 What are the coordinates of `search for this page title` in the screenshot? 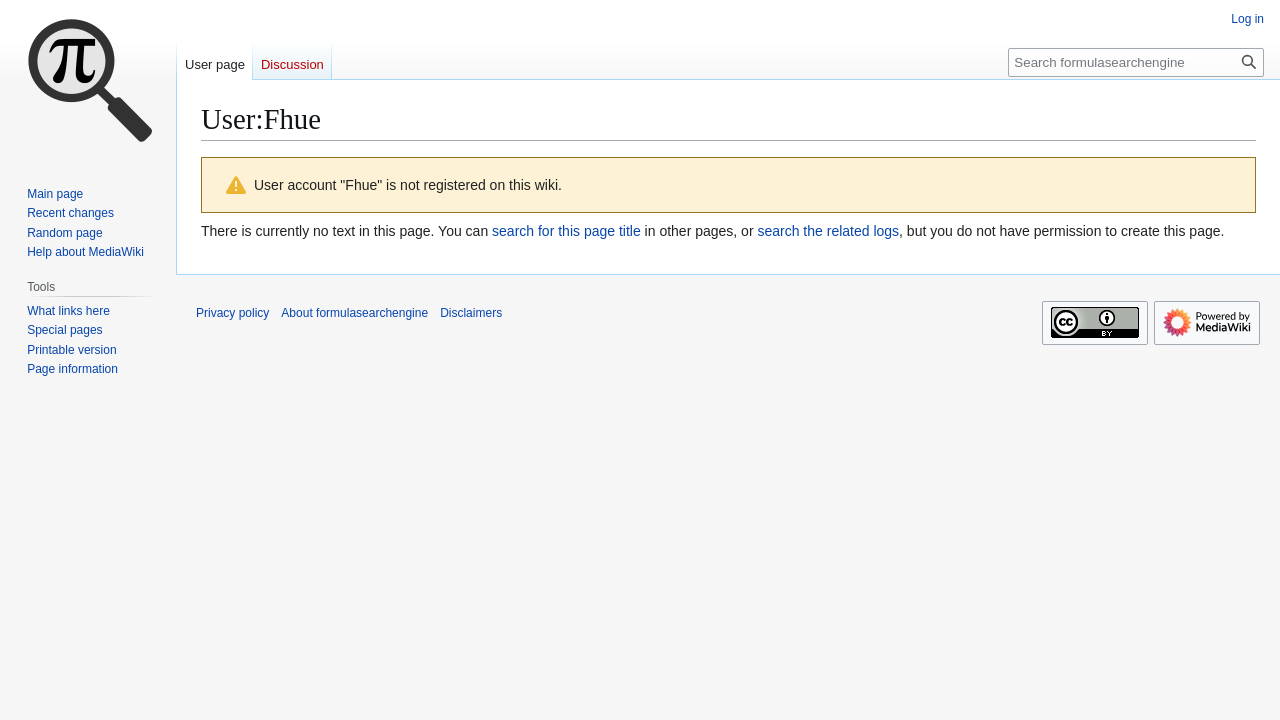 It's located at (566, 231).